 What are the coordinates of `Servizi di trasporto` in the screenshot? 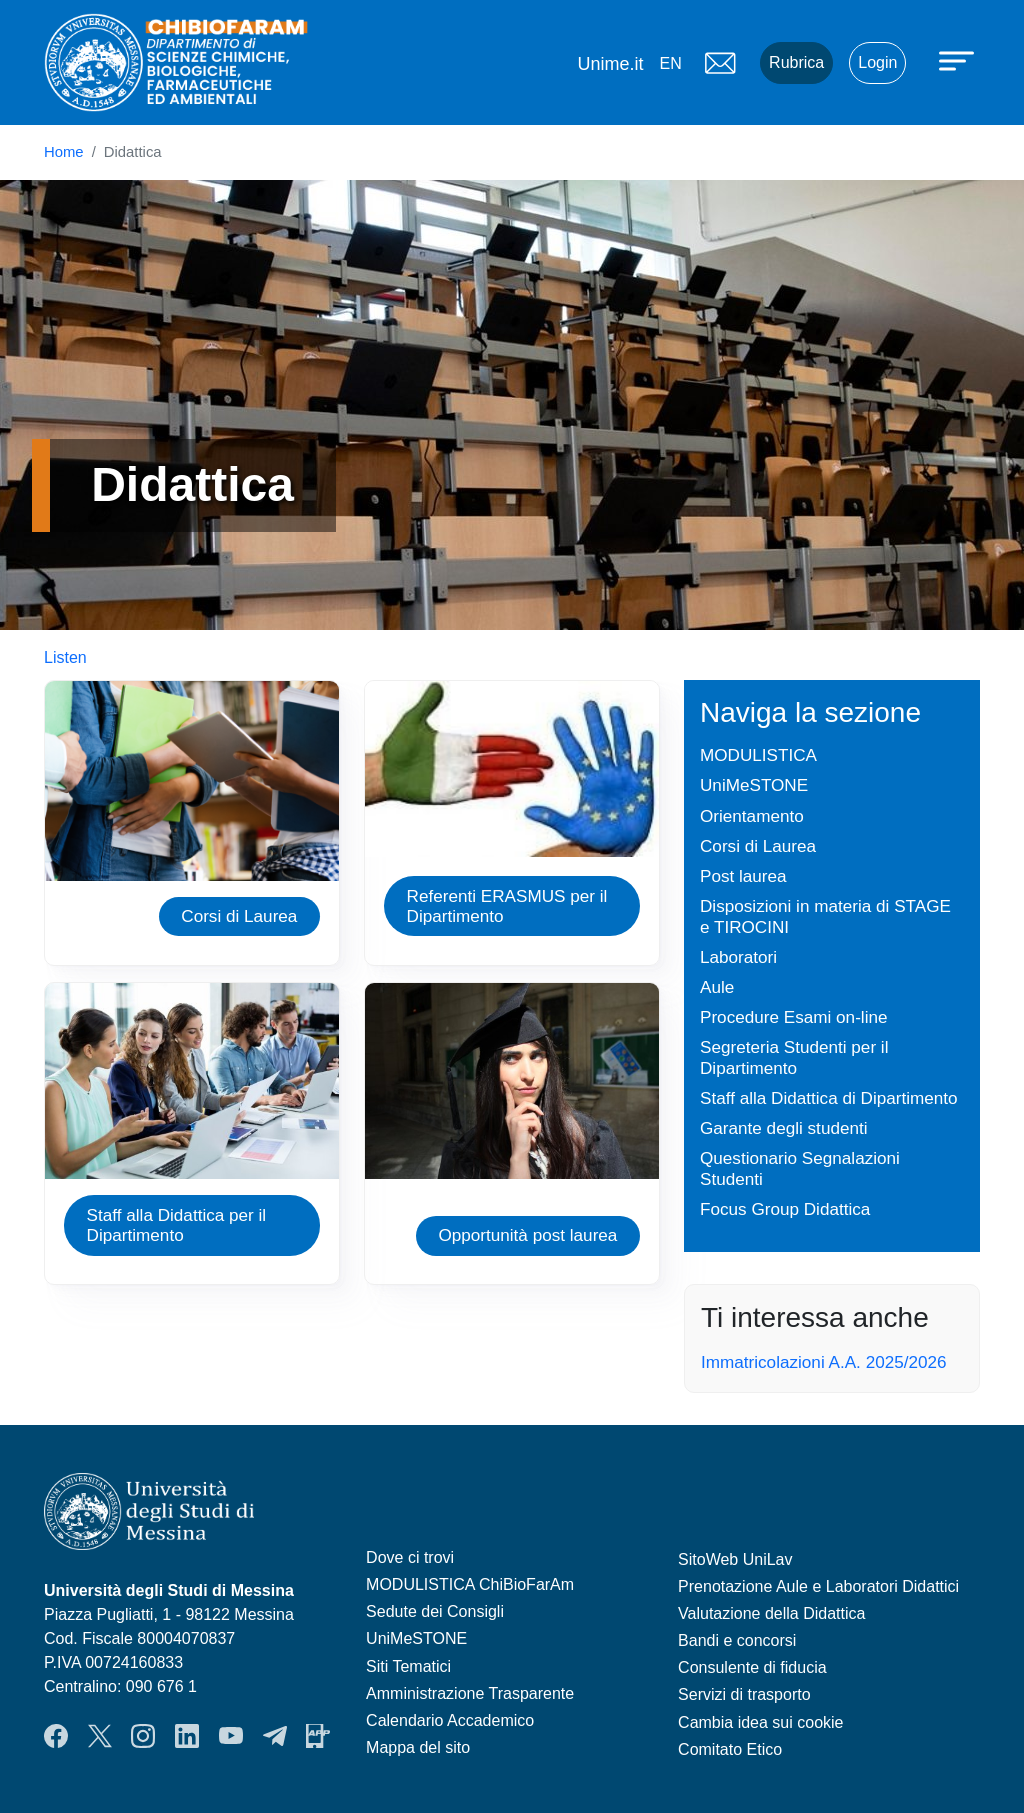 It's located at (744, 1694).